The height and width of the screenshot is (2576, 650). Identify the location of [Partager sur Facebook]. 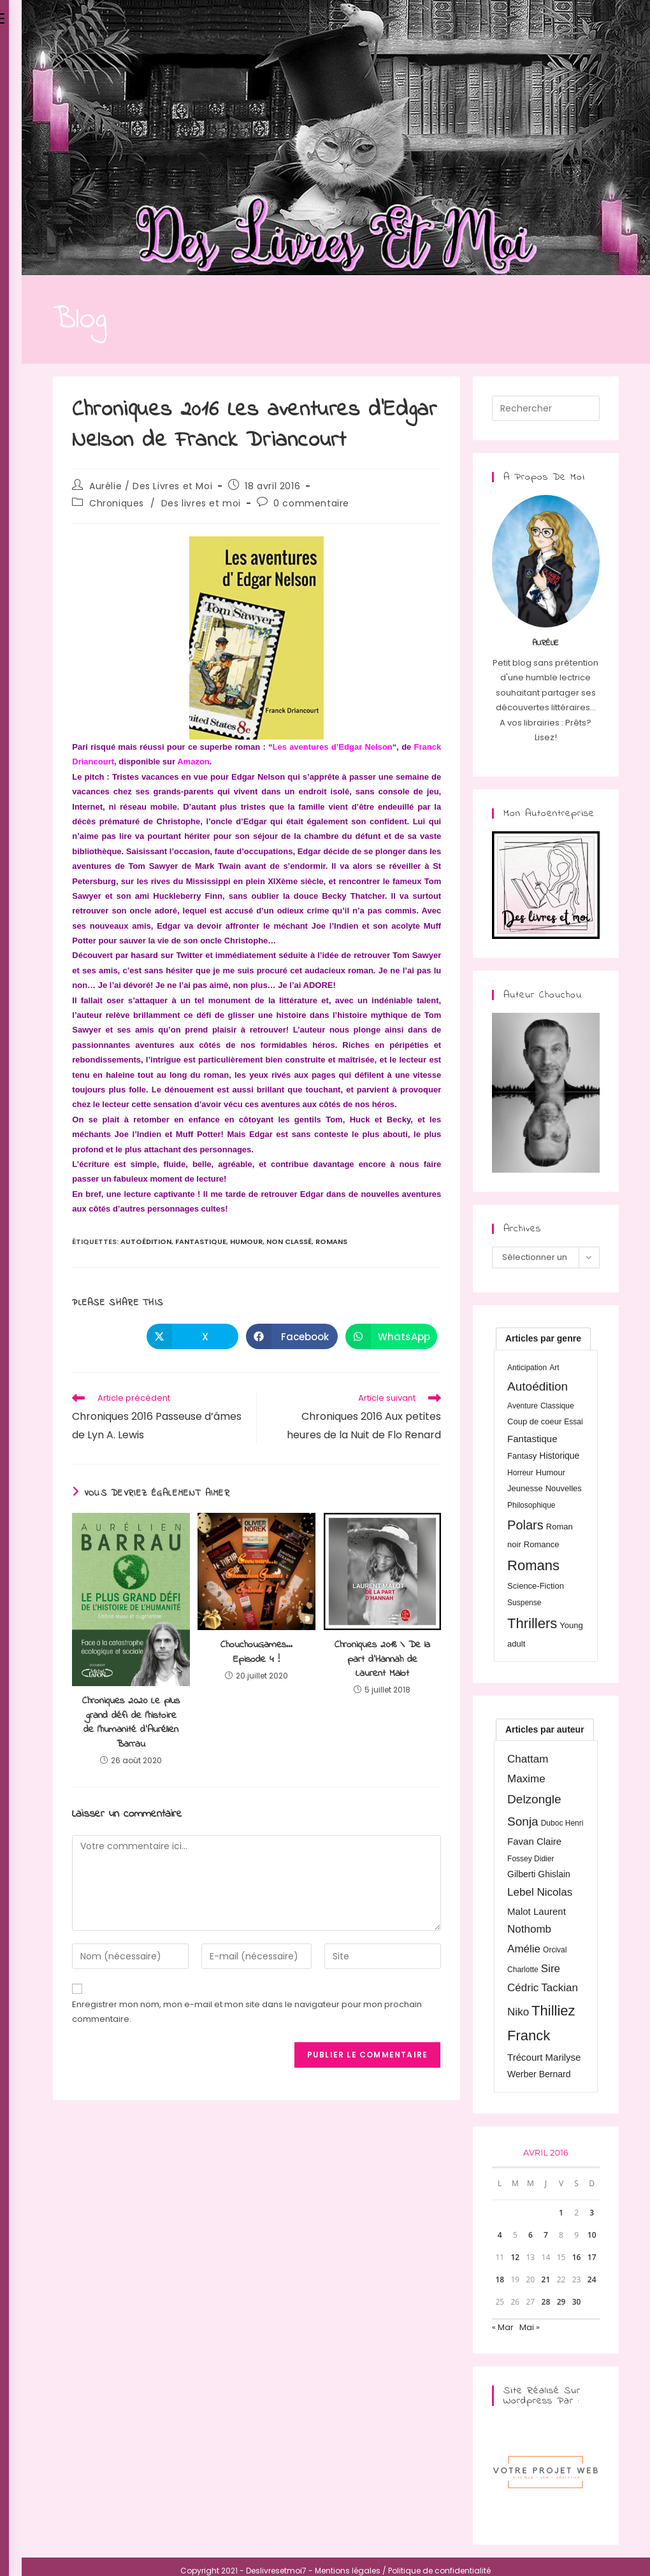
(292, 1336).